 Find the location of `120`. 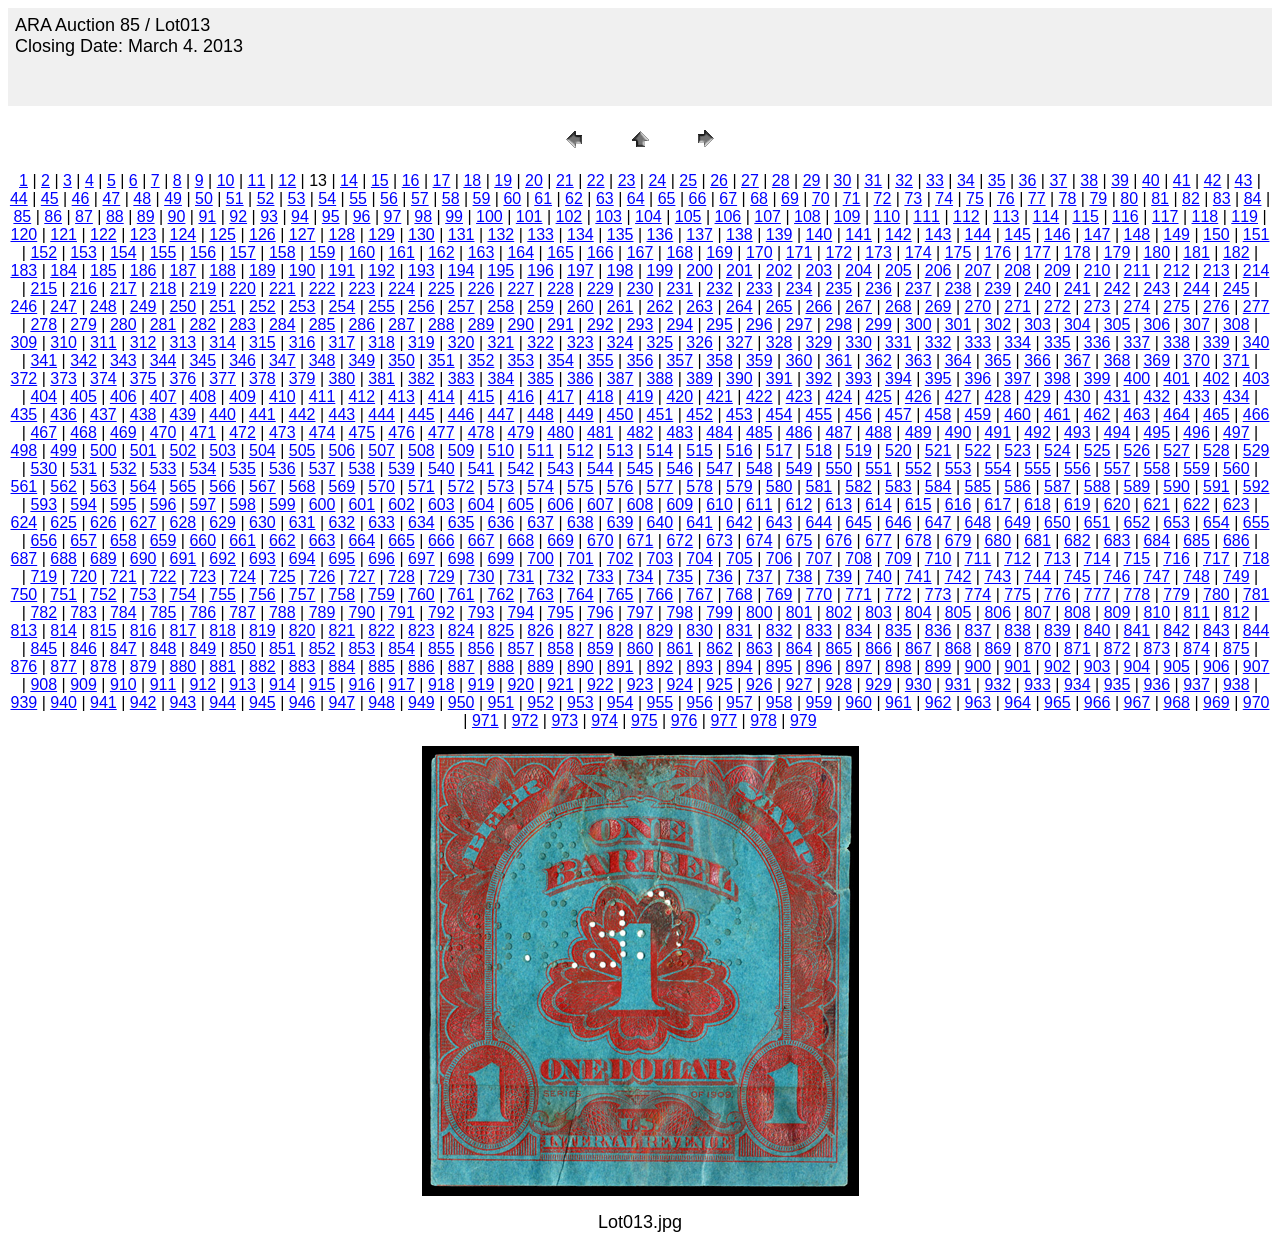

120 is located at coordinates (24, 234).